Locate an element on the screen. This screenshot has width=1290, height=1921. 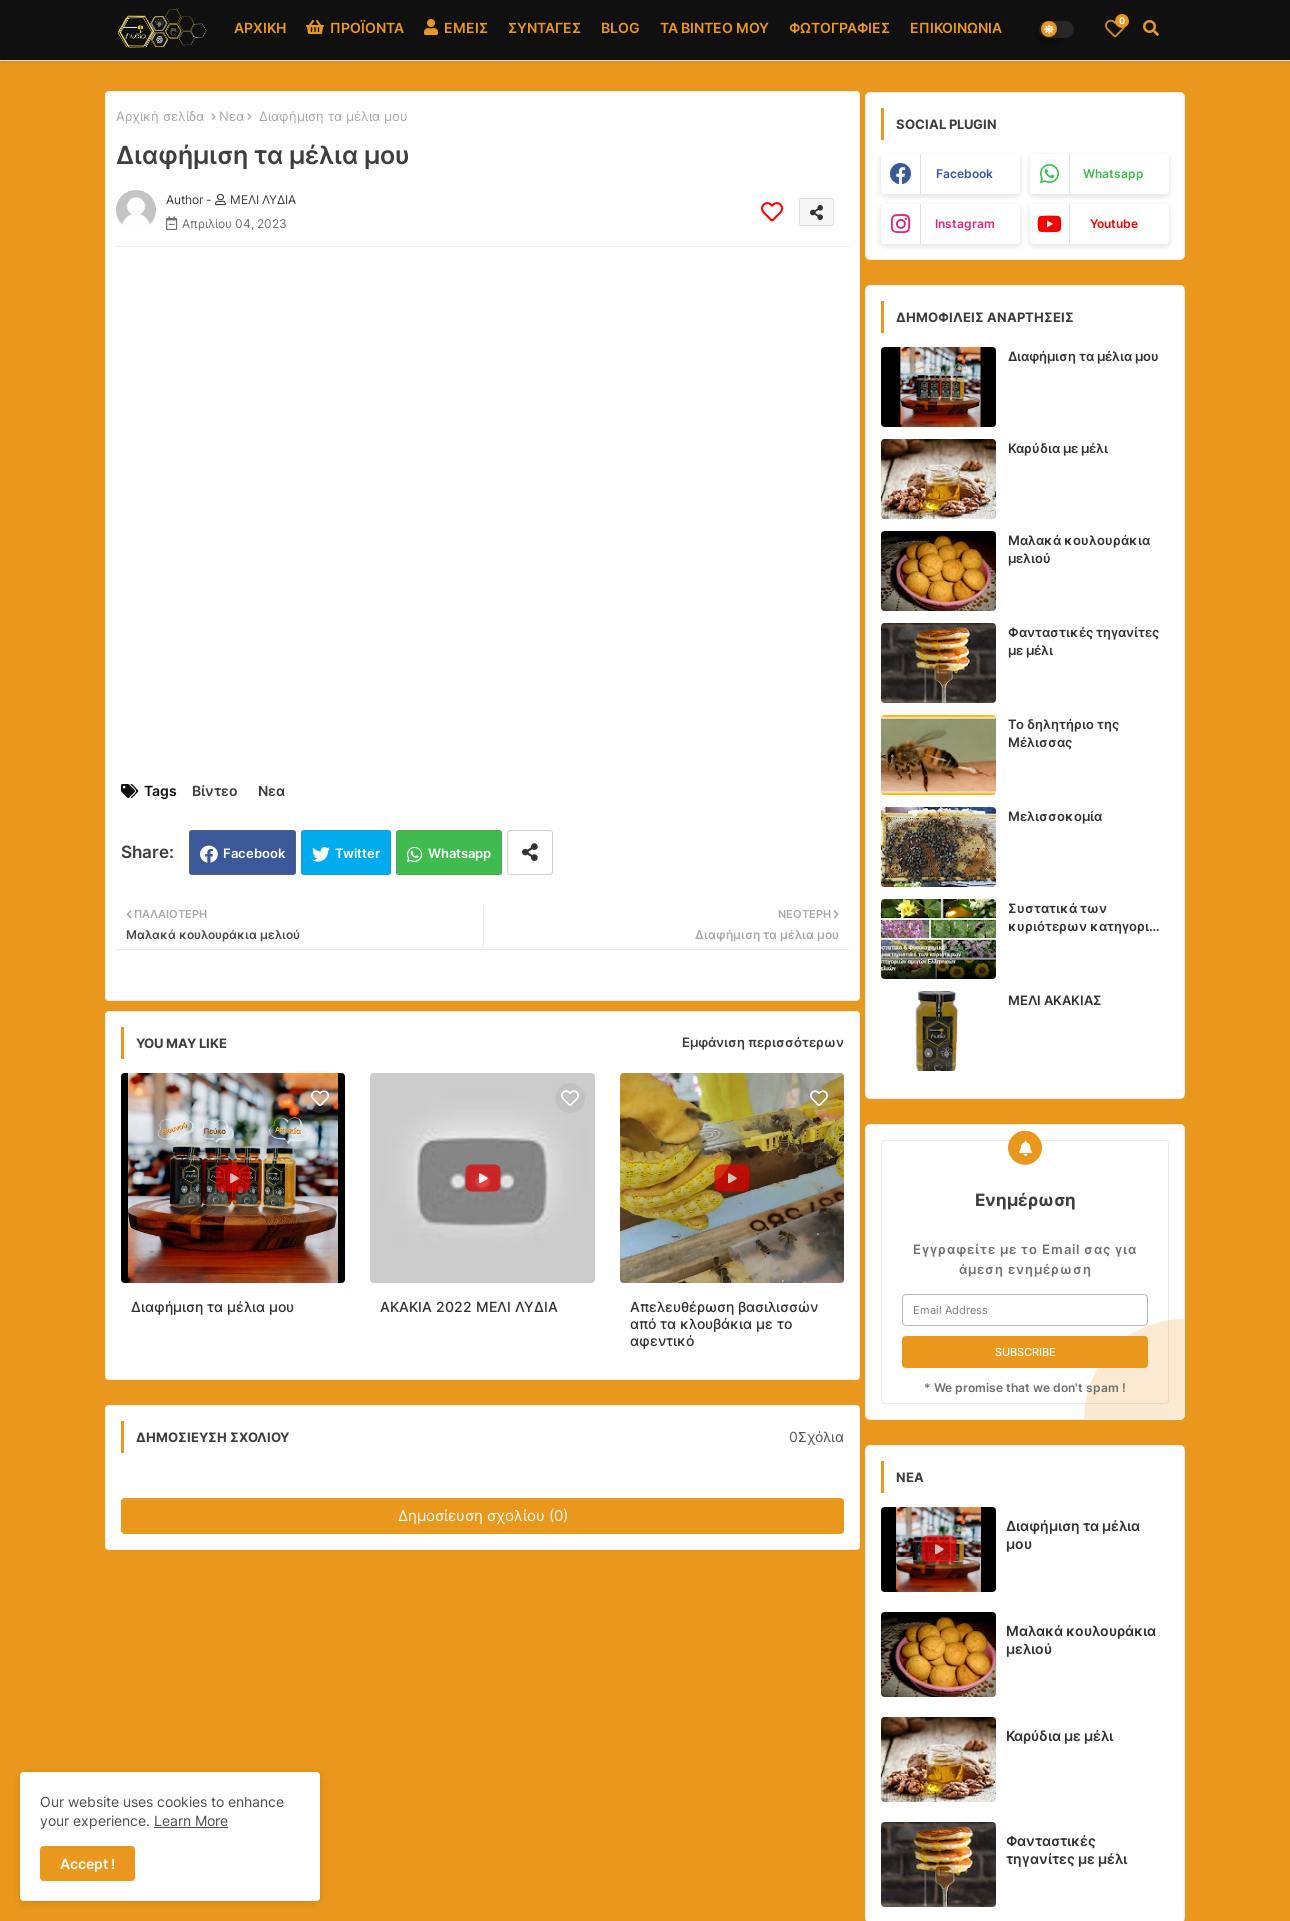
Συστατικά των κυριότερων κατηγοριών αμιγών Ελληνικών Μελιών is located at coordinates (1088, 917).